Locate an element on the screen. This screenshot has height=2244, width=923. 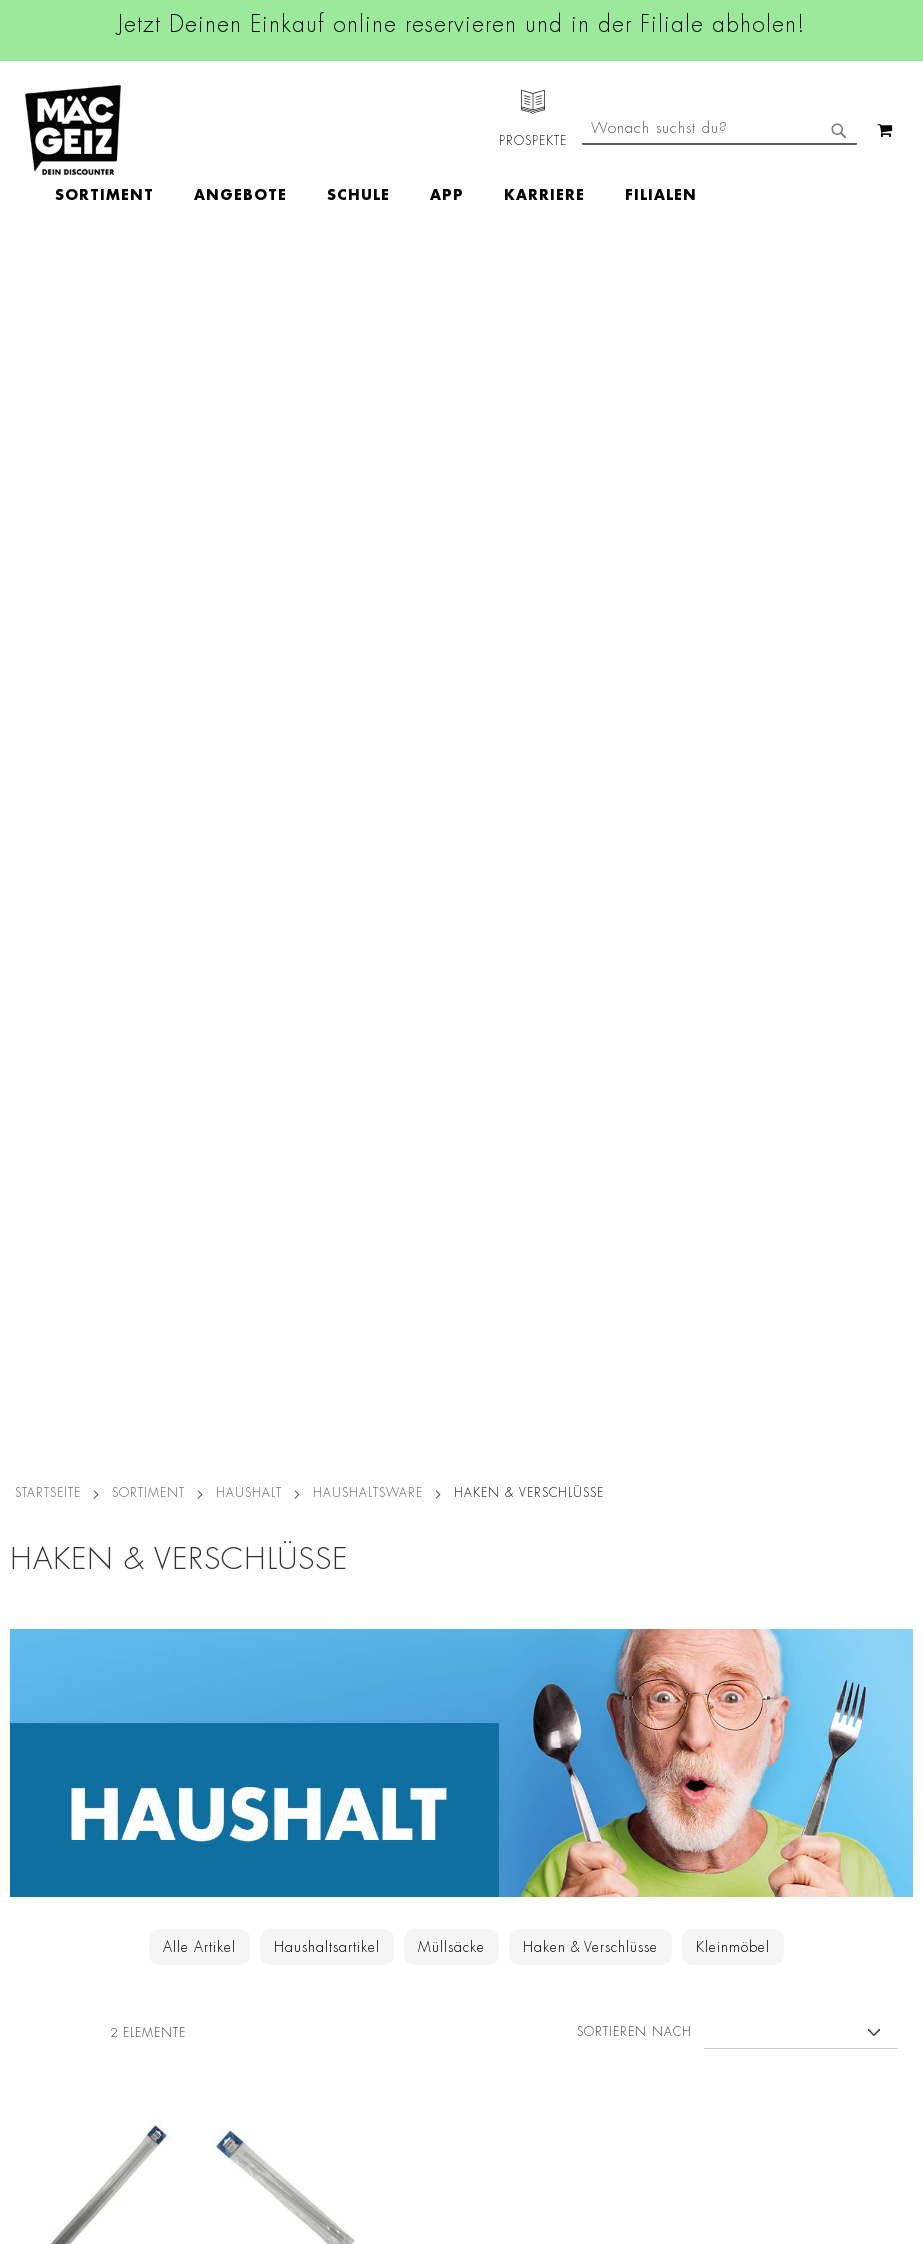
Haushaltsartikel is located at coordinates (327, 737).